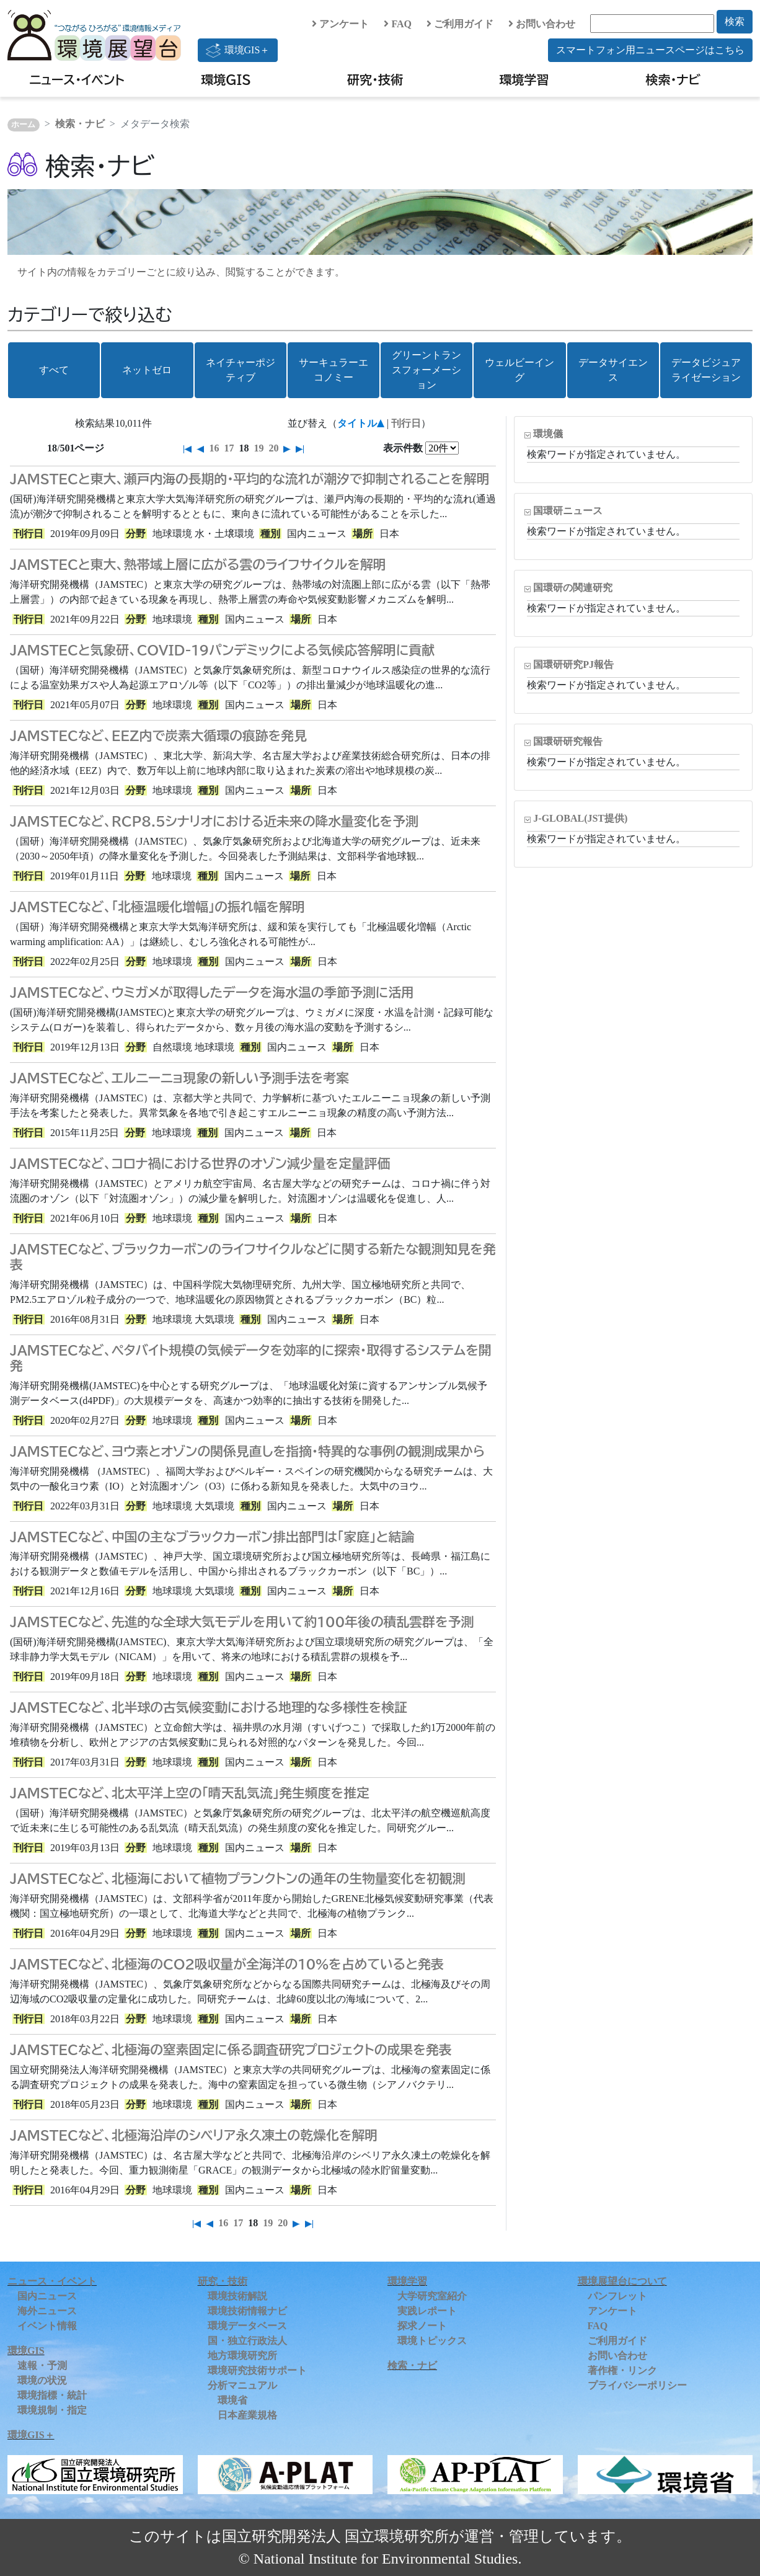 This screenshot has width=760, height=2576. I want to click on ネットゼロ, so click(147, 370).